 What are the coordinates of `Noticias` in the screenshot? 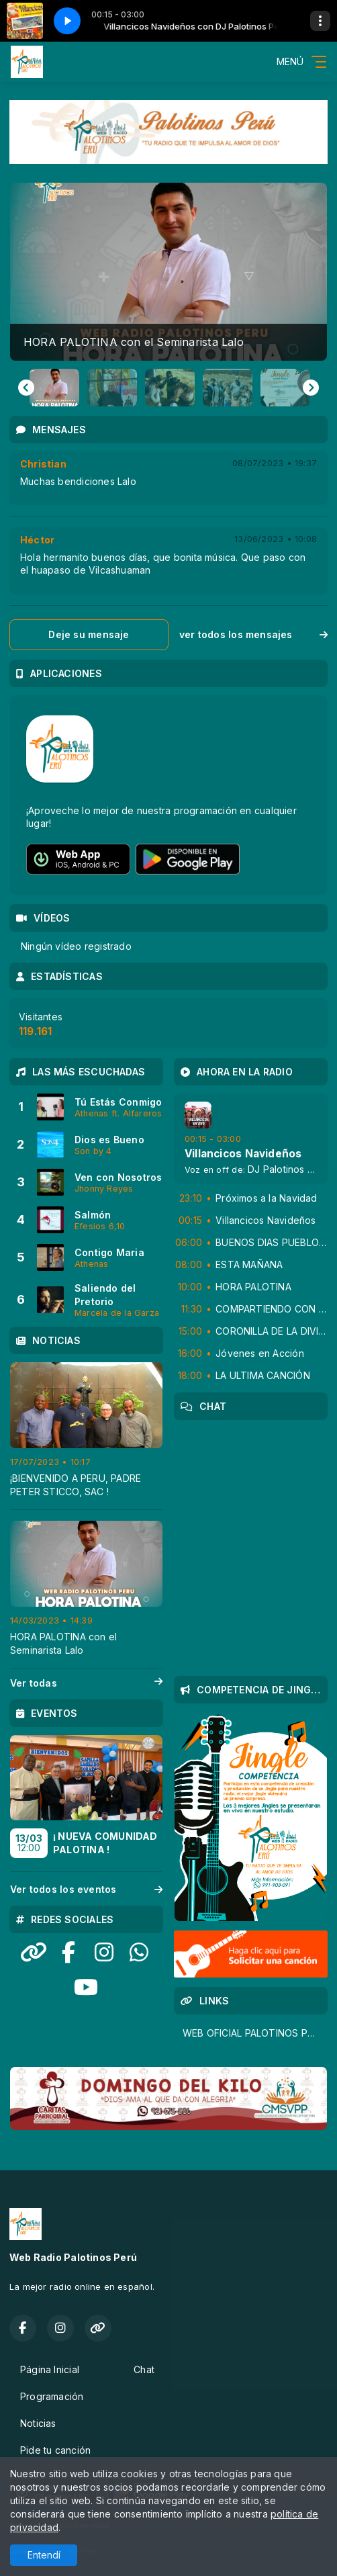 It's located at (38, 2423).